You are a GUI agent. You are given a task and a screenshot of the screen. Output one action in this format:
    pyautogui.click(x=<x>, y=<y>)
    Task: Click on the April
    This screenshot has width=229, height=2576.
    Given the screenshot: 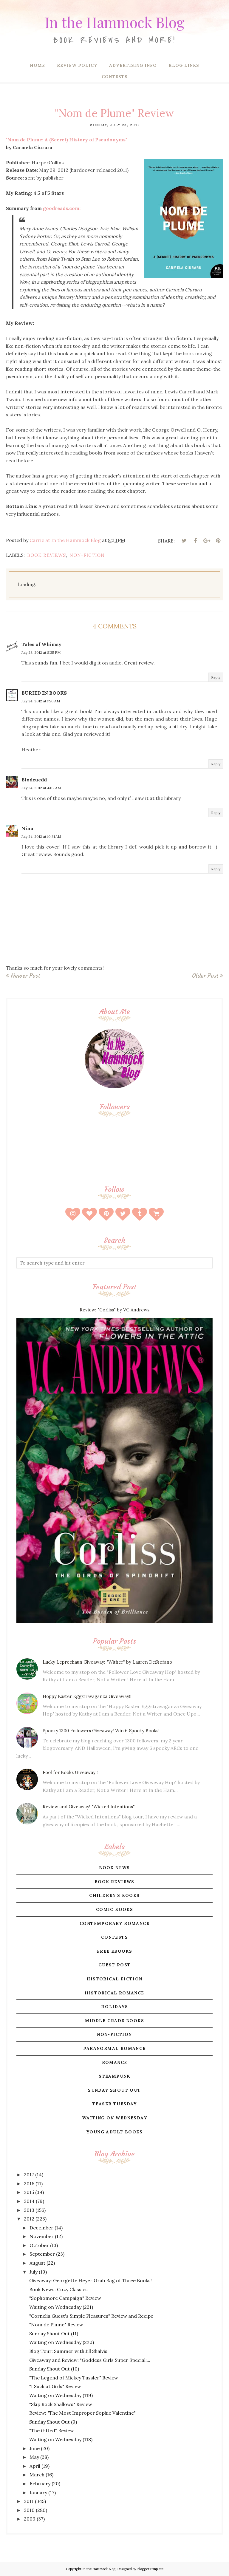 What is the action you would take?
    pyautogui.click(x=35, y=2466)
    